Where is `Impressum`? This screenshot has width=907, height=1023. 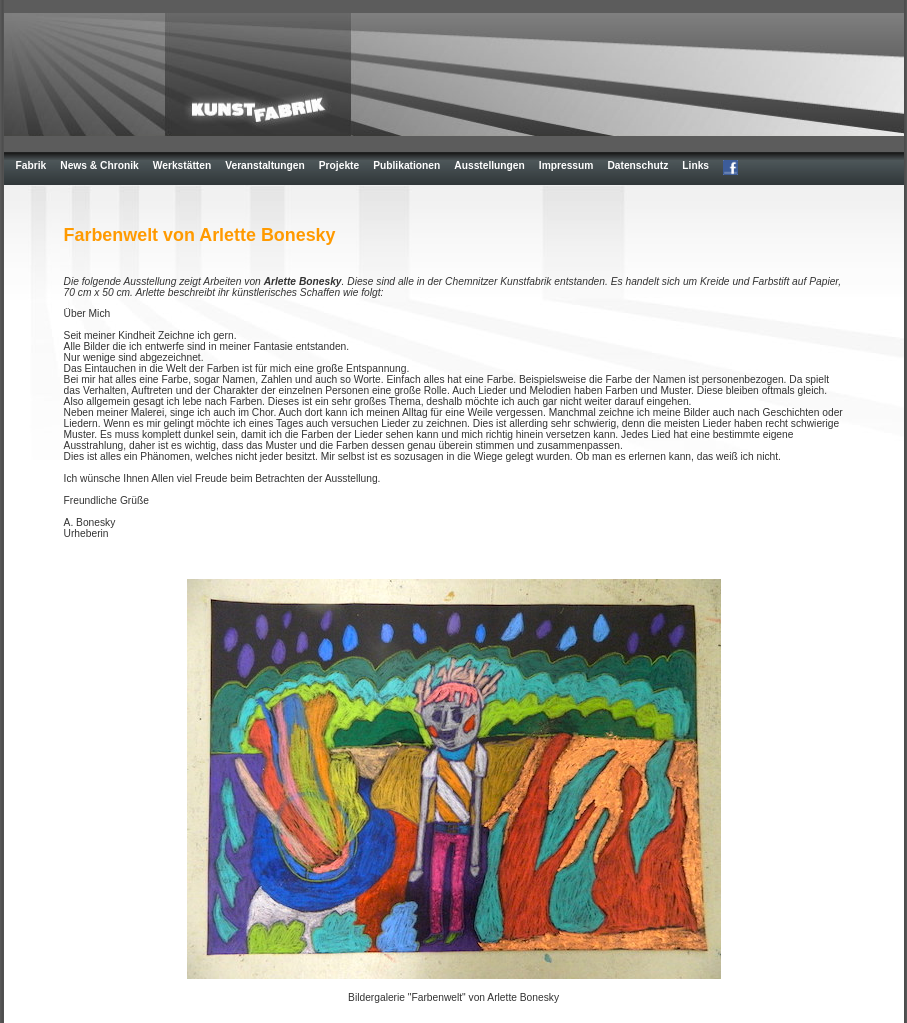
Impressum is located at coordinates (566, 165).